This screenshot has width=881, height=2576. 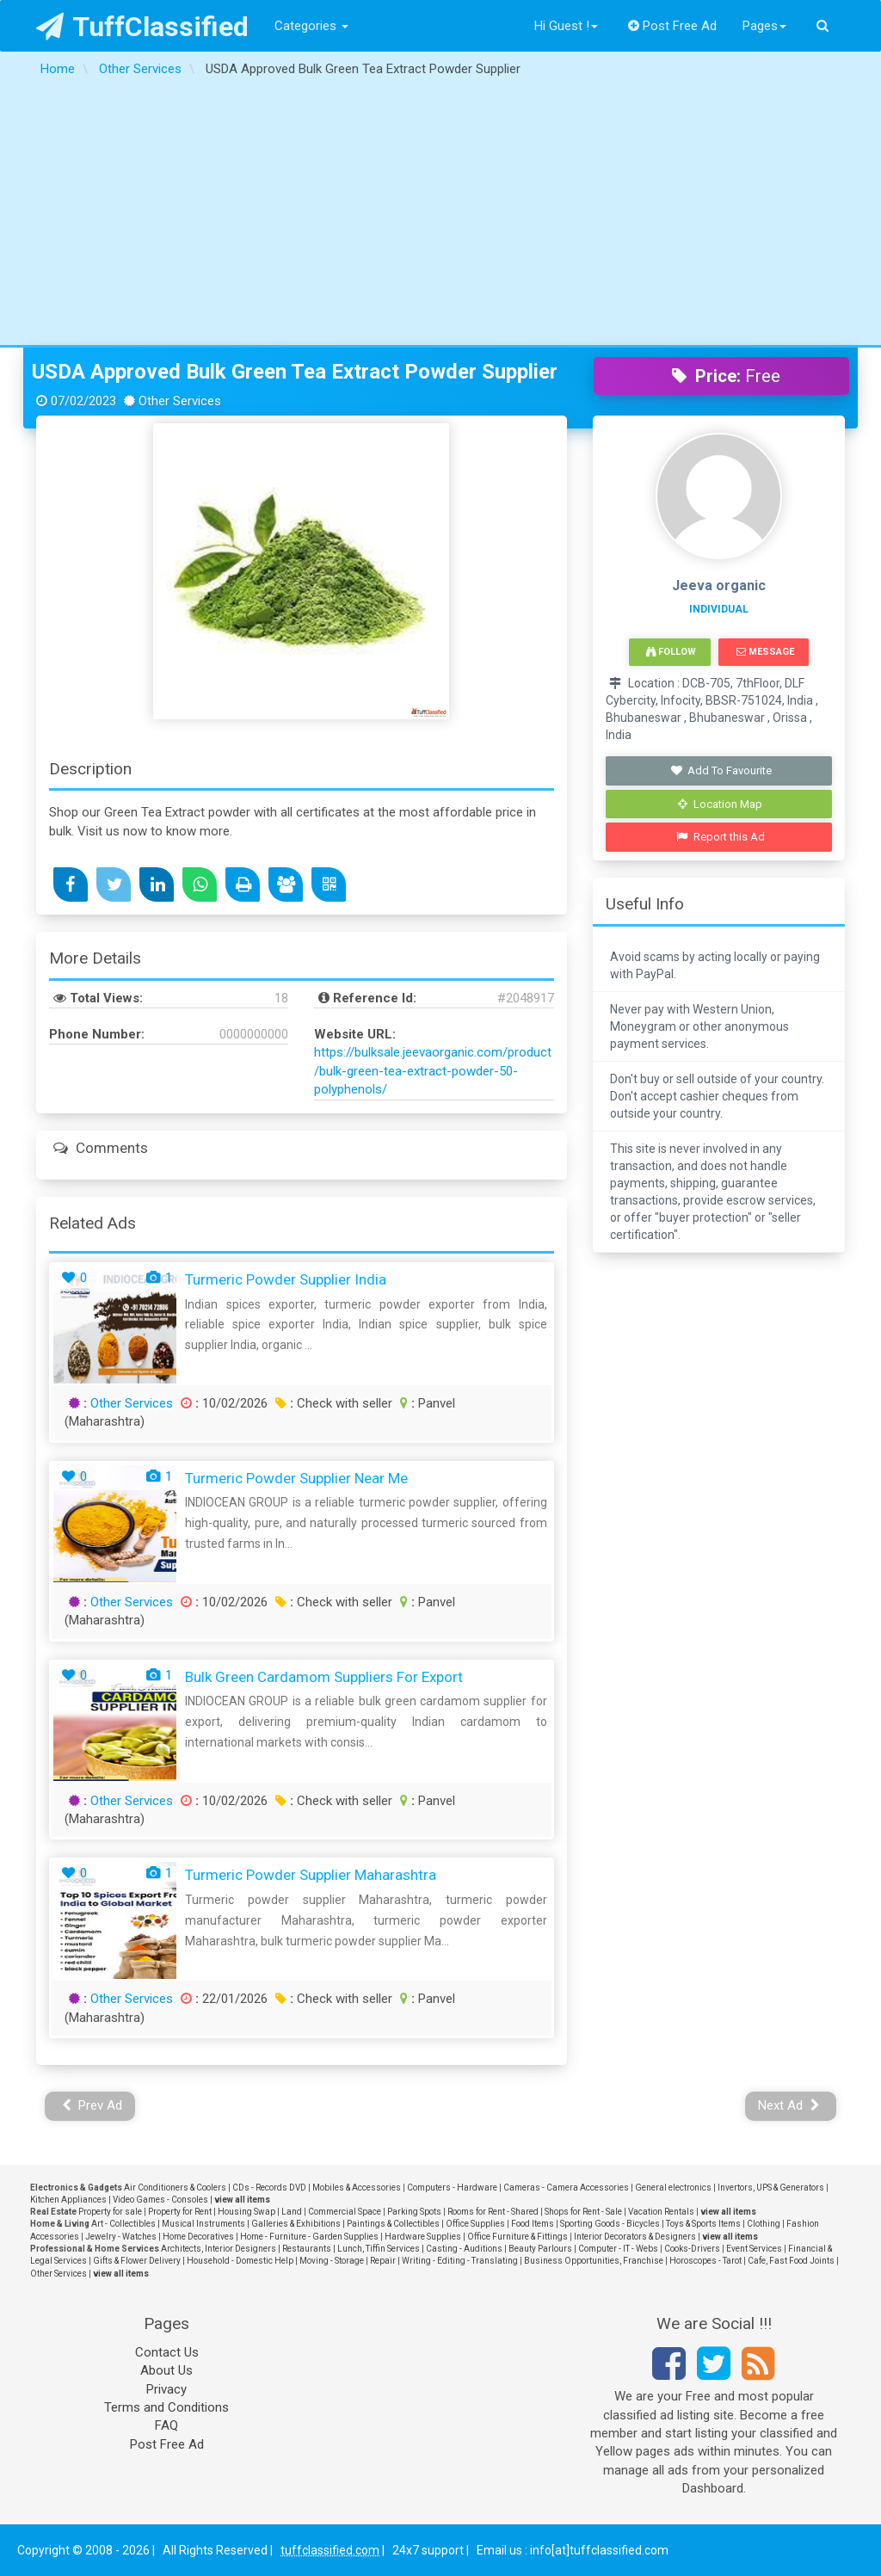 I want to click on Household - Domestic Help, so click(x=240, y=2260).